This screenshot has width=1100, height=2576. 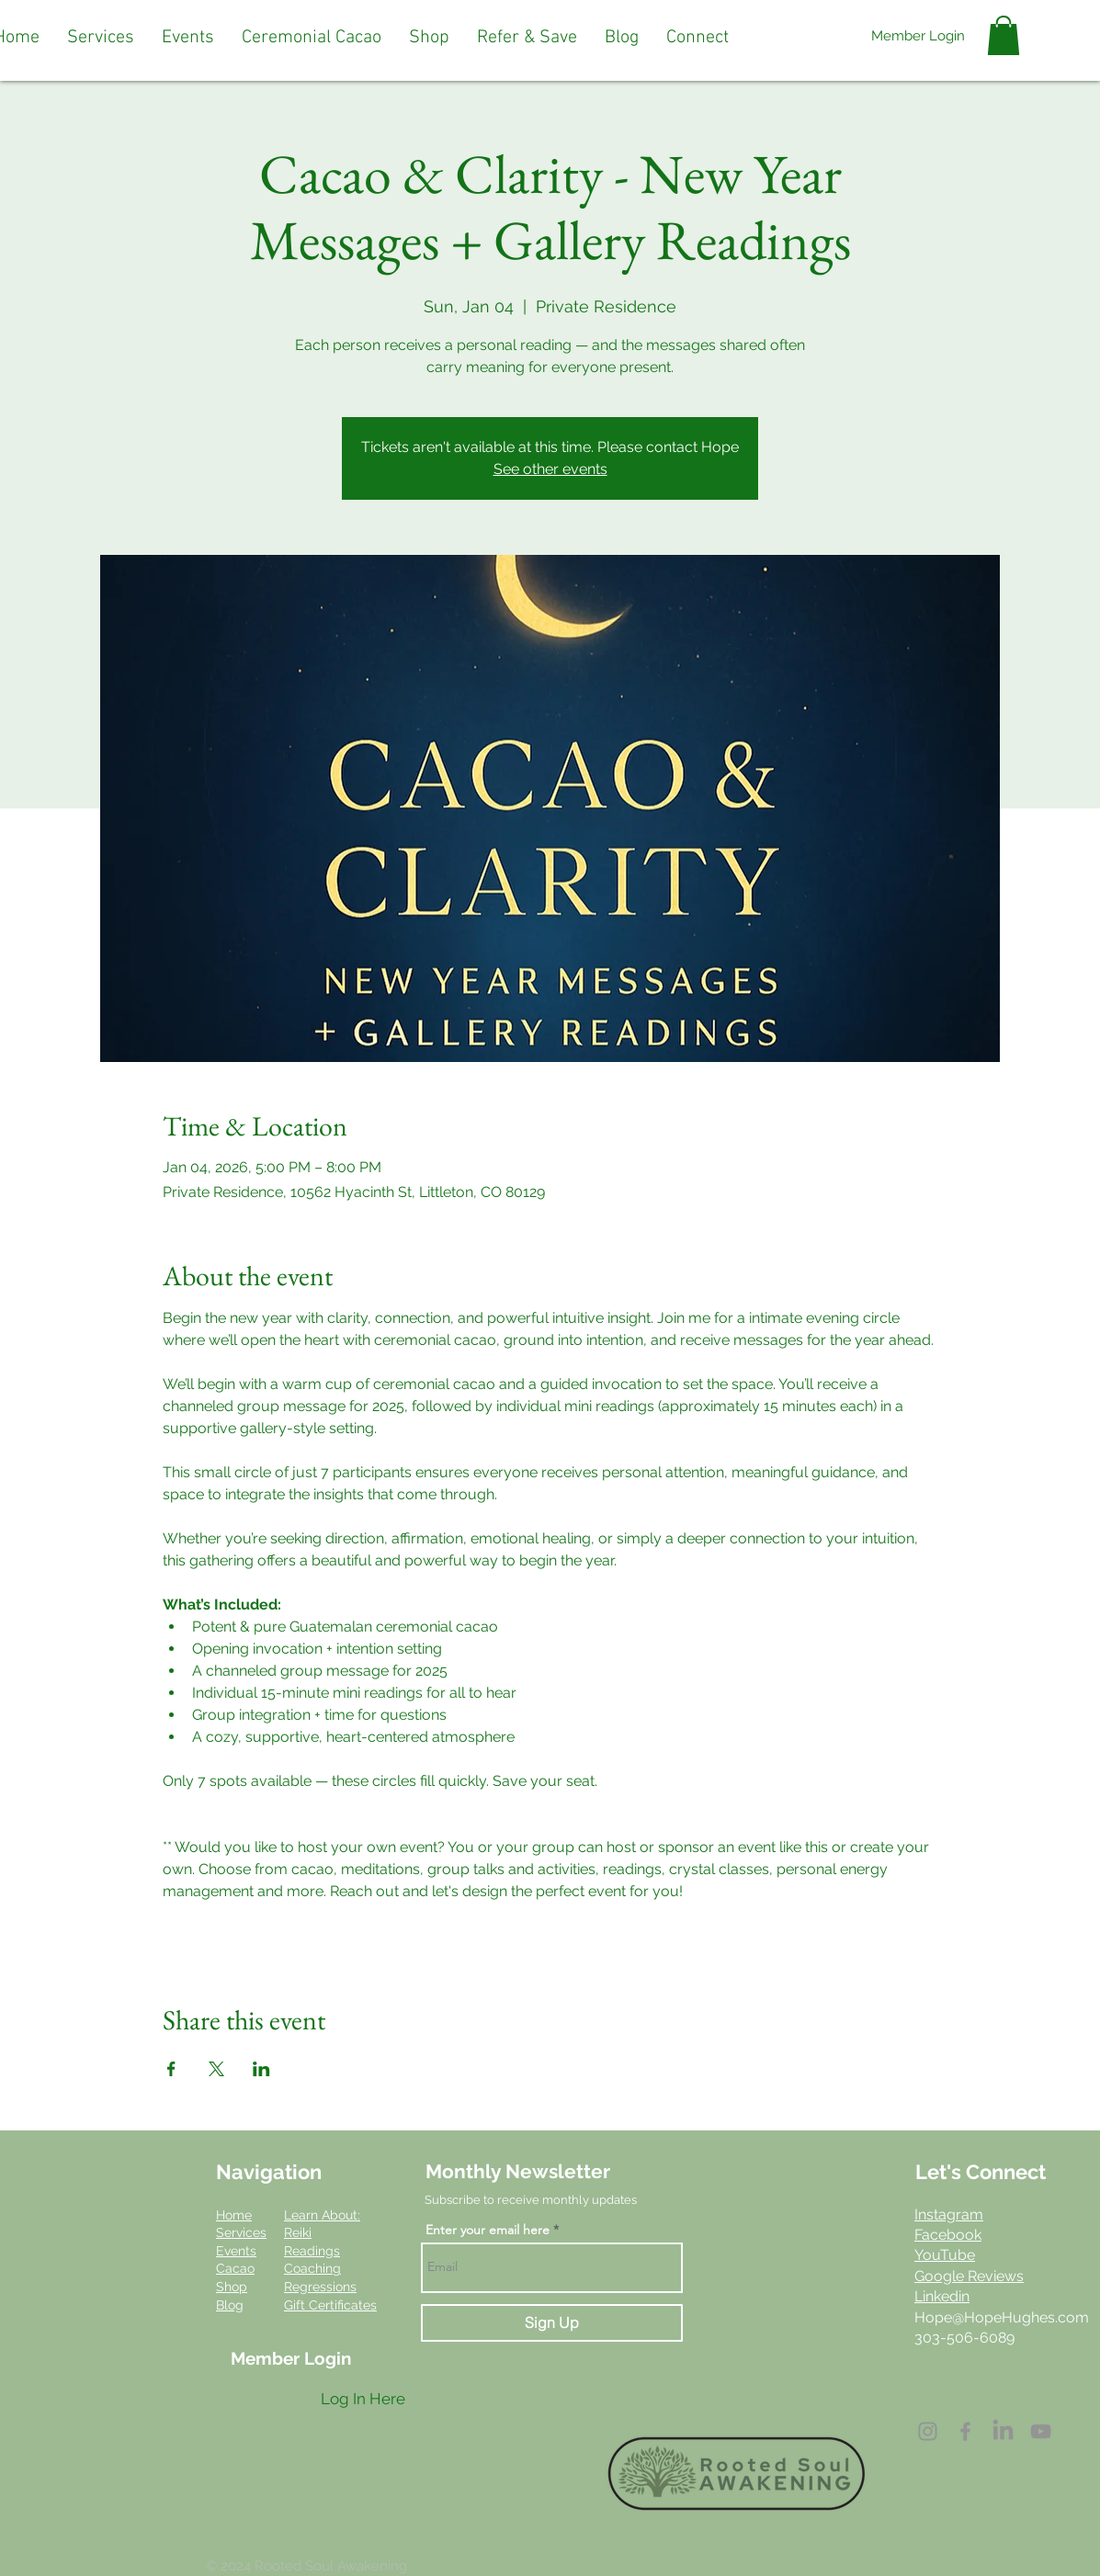 What do you see at coordinates (965, 2431) in the screenshot?
I see `[Facebook]` at bounding box center [965, 2431].